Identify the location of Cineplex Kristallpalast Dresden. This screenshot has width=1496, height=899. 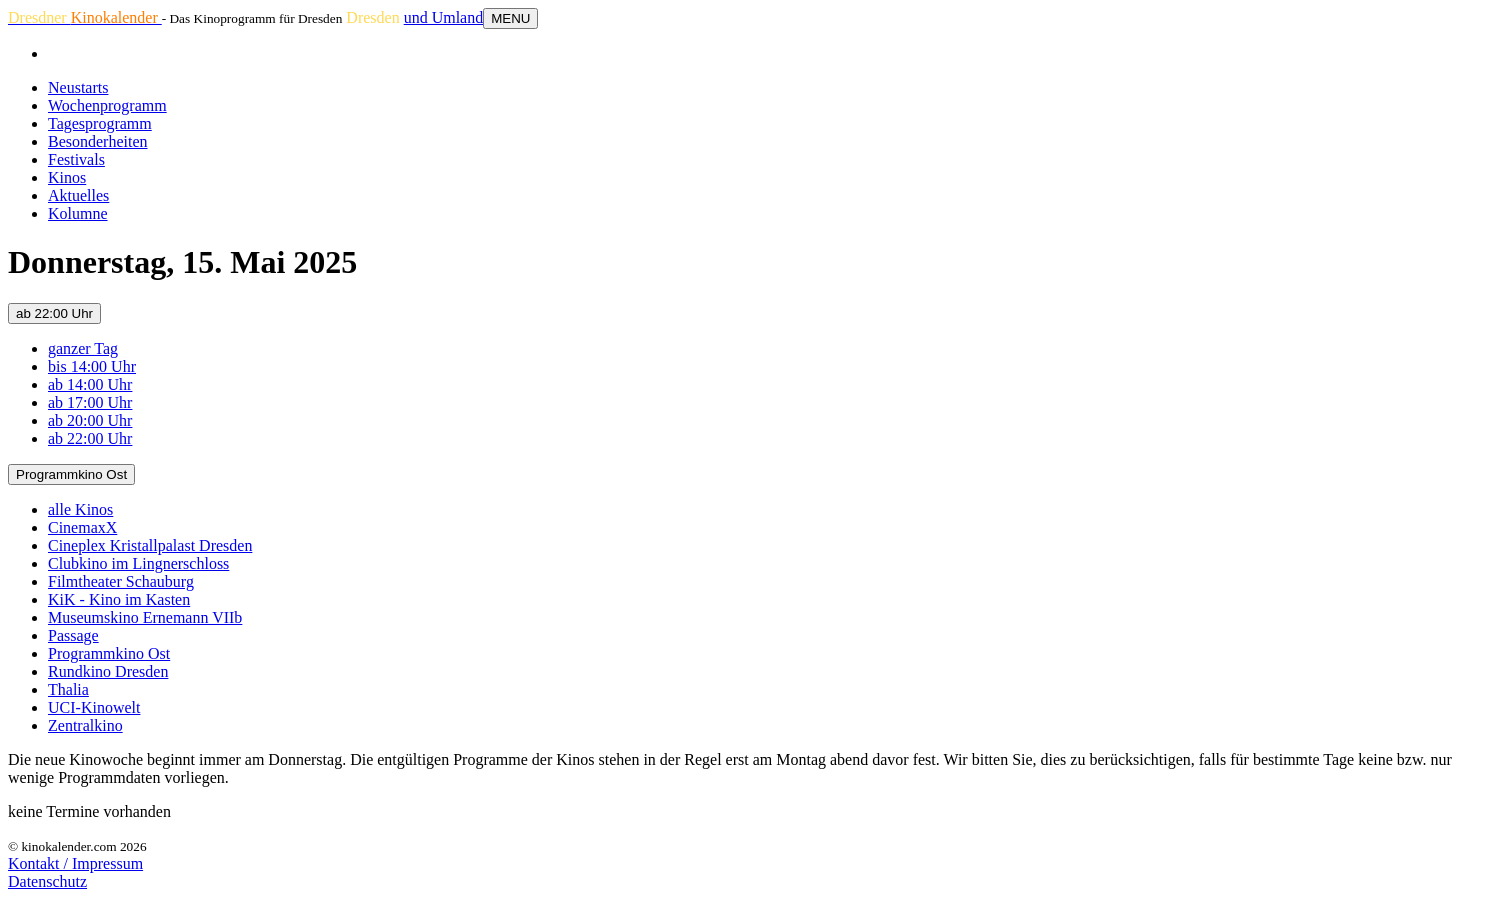
(150, 545).